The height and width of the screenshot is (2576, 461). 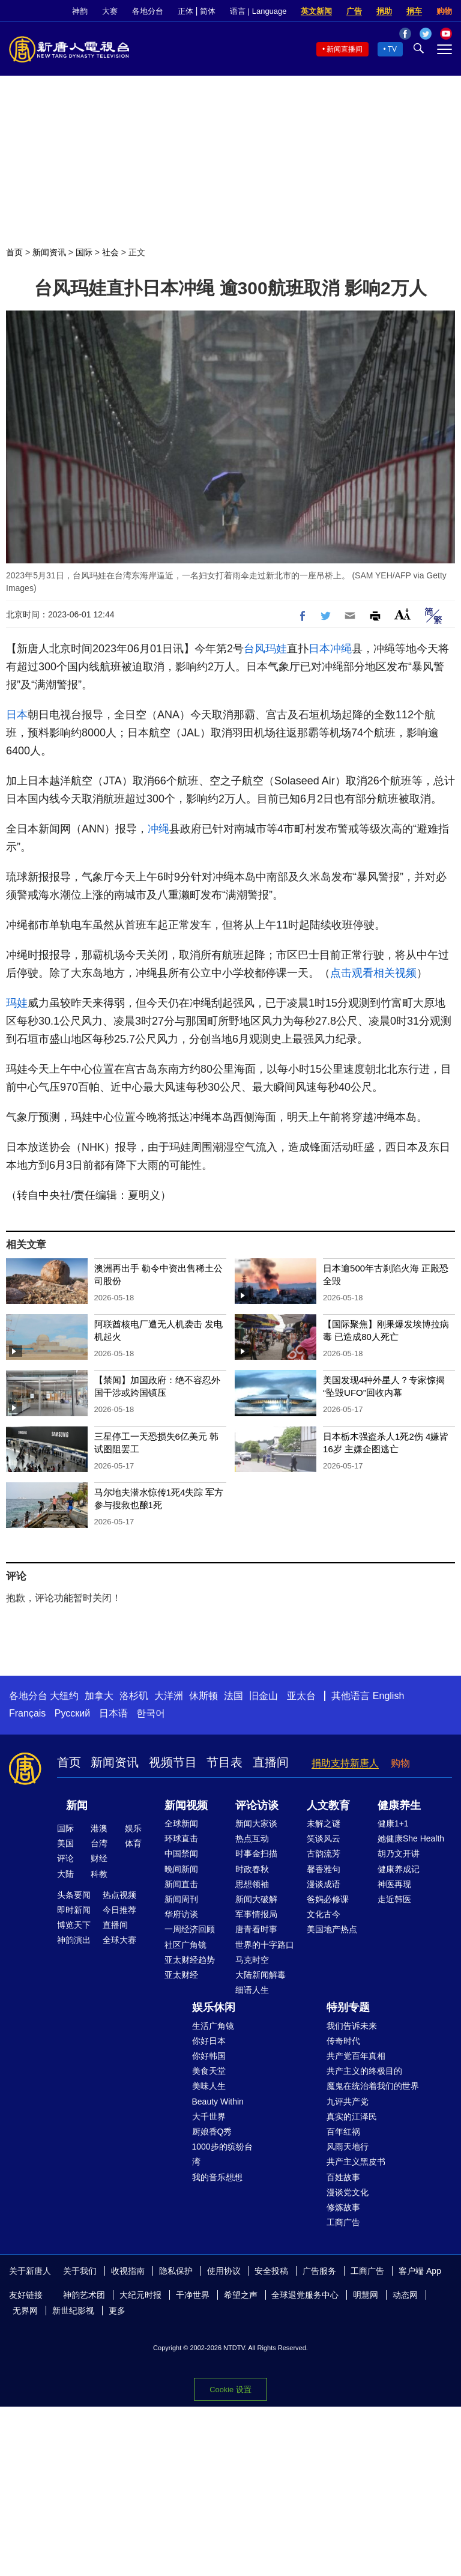 What do you see at coordinates (84, 252) in the screenshot?
I see `国际` at bounding box center [84, 252].